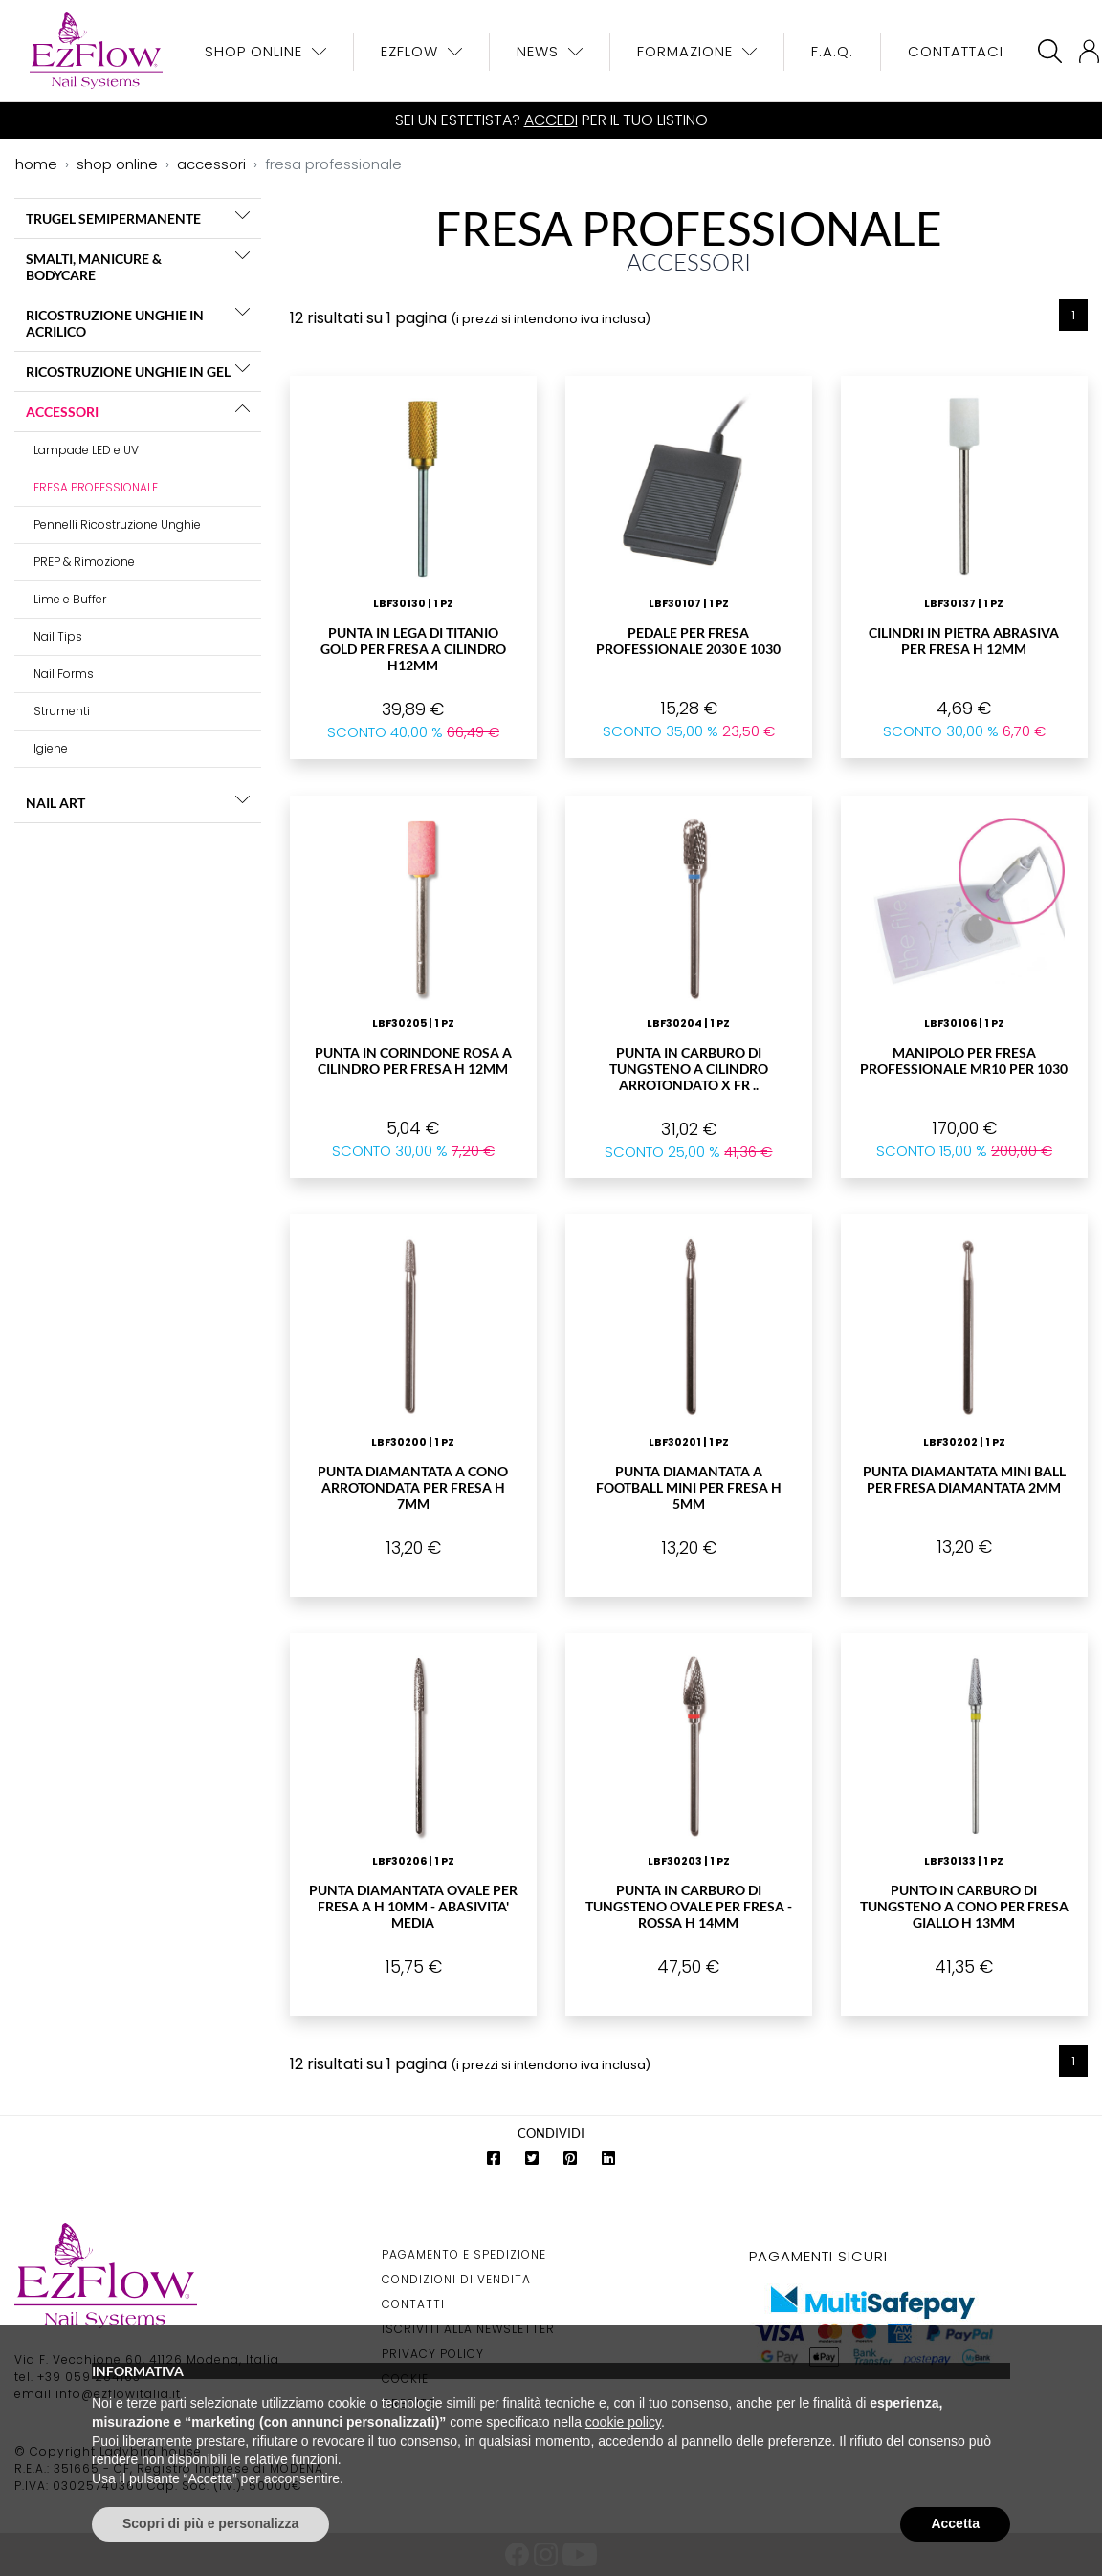 The height and width of the screenshot is (2576, 1102). Describe the element at coordinates (242, 215) in the screenshot. I see `[button]` at that location.